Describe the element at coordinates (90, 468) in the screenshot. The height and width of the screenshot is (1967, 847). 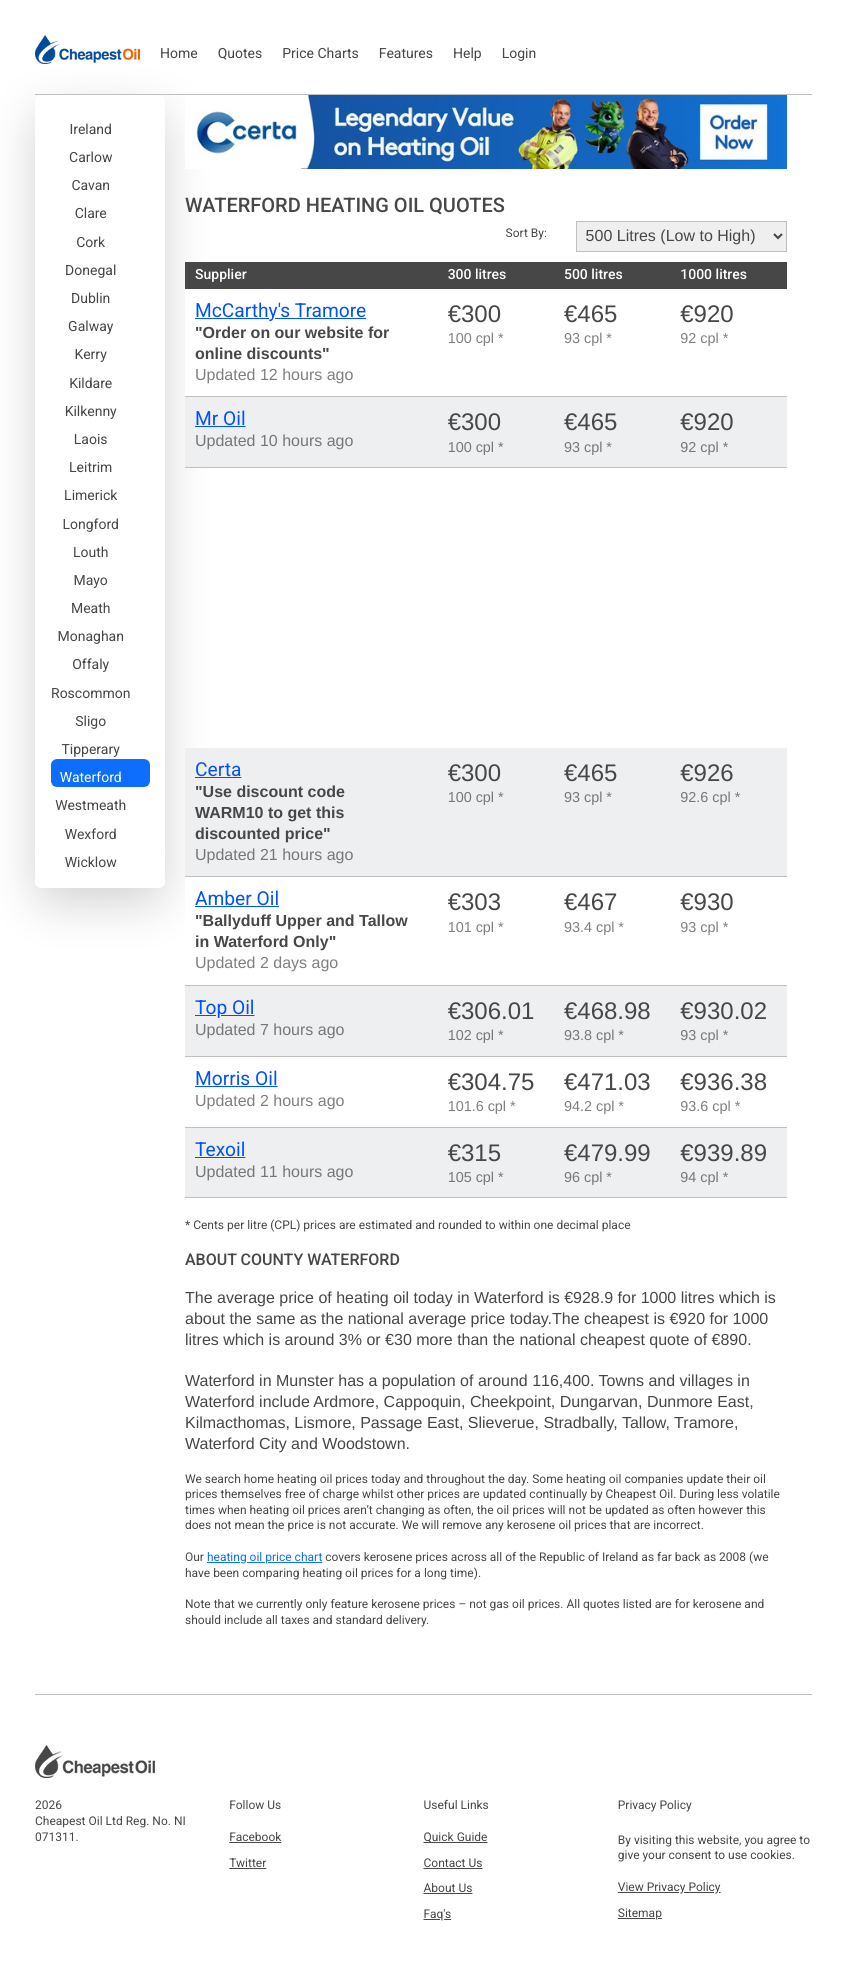
I see `Leitrim` at that location.